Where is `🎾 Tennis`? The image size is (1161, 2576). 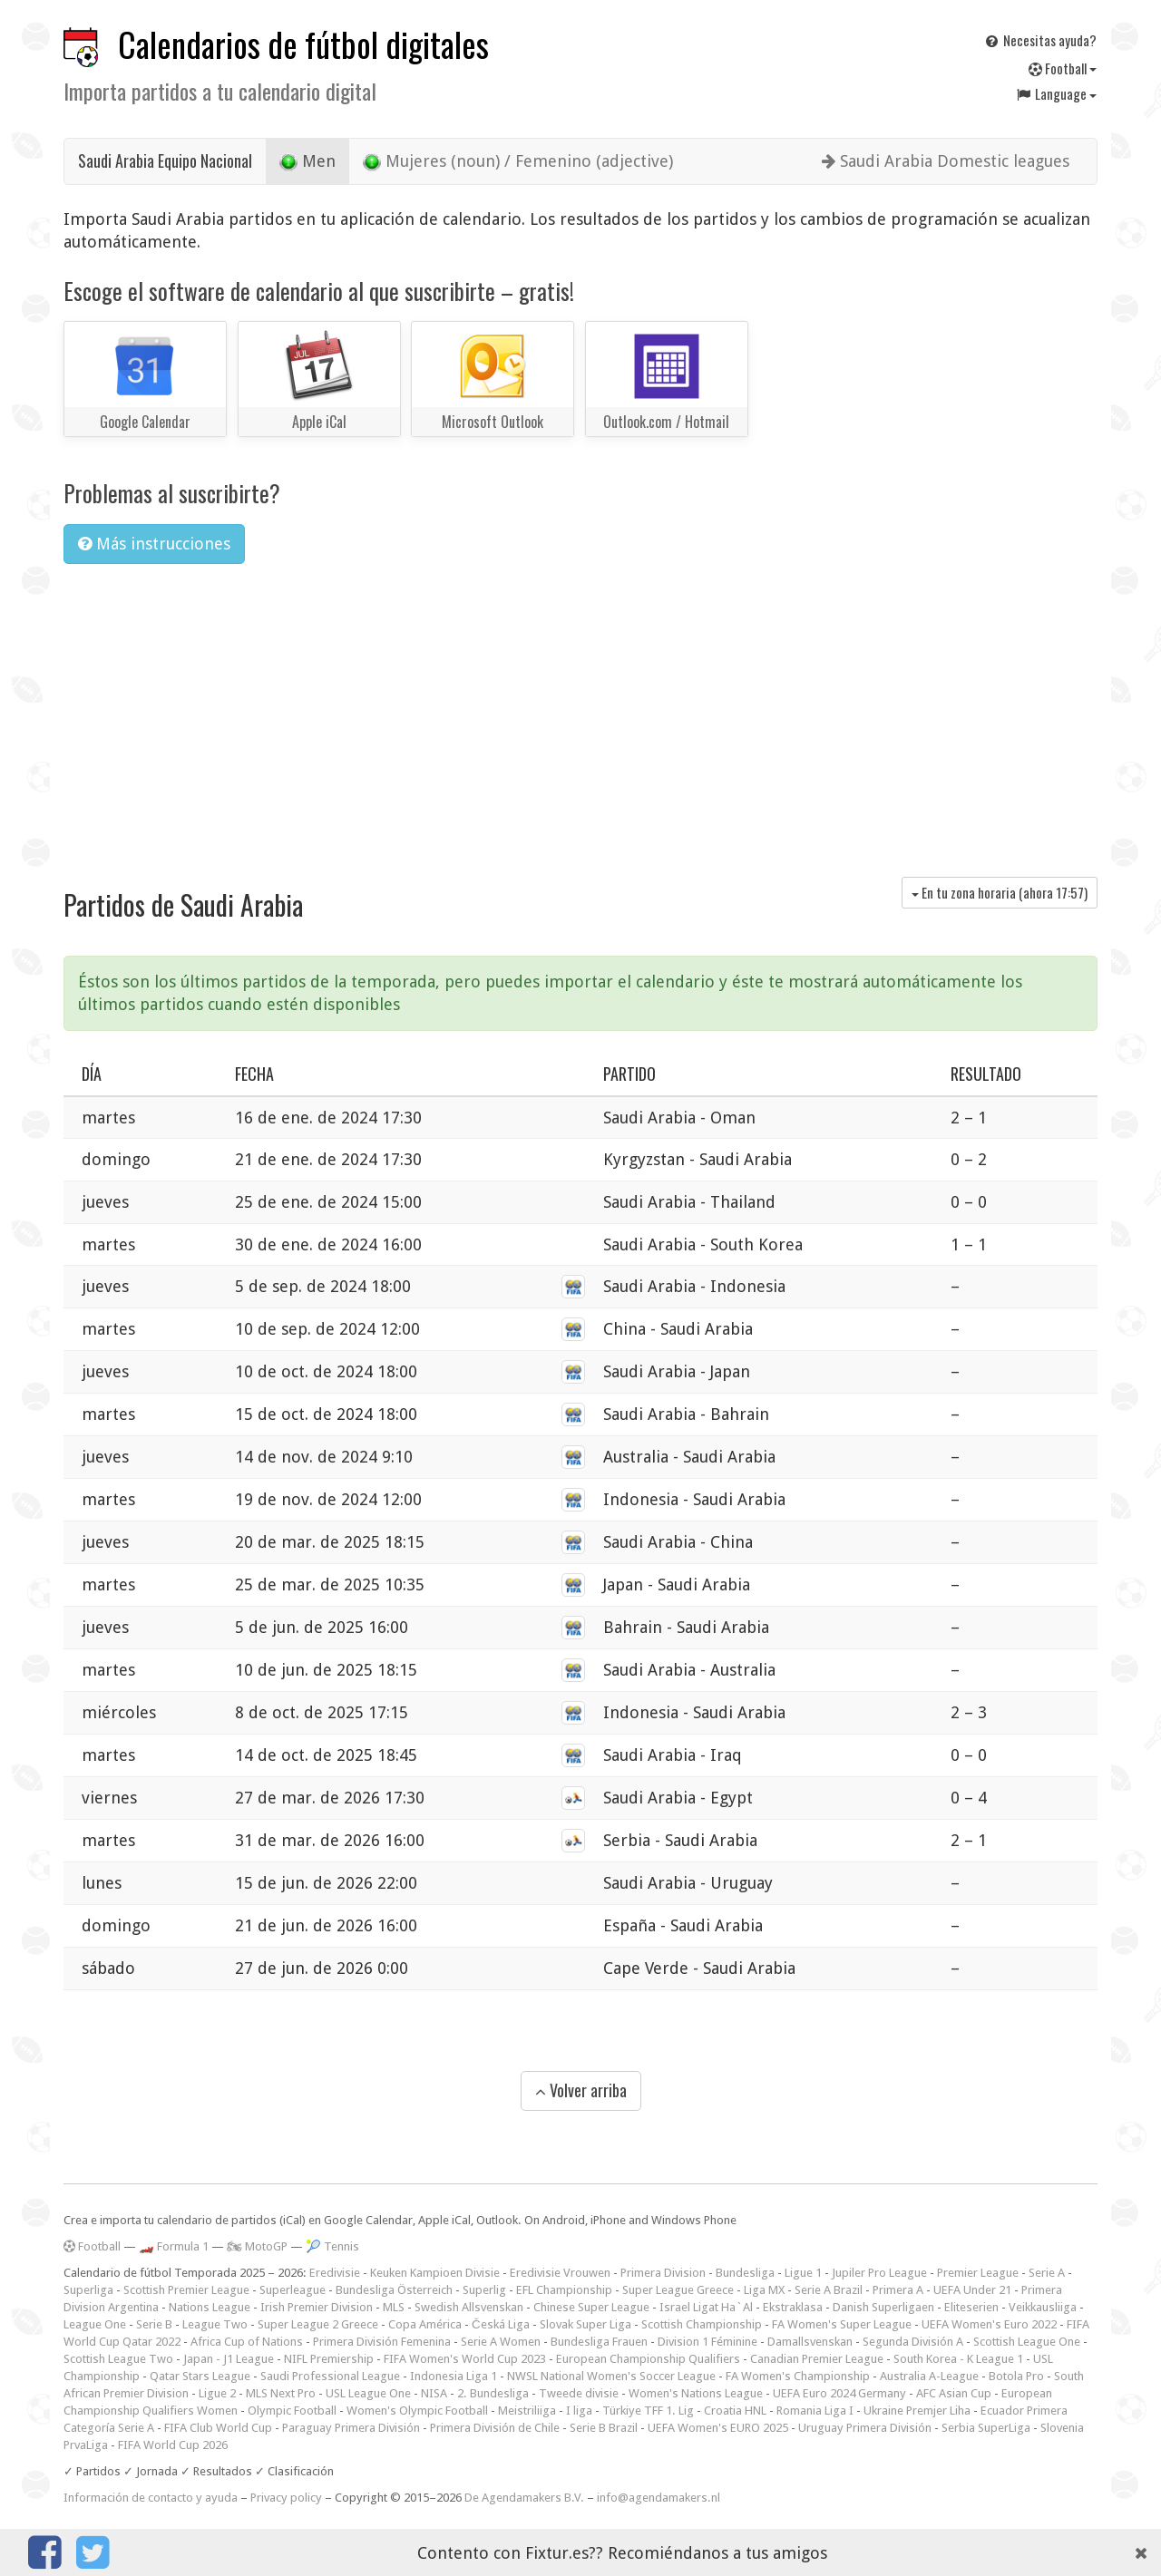
🎾 Tennis is located at coordinates (332, 2246).